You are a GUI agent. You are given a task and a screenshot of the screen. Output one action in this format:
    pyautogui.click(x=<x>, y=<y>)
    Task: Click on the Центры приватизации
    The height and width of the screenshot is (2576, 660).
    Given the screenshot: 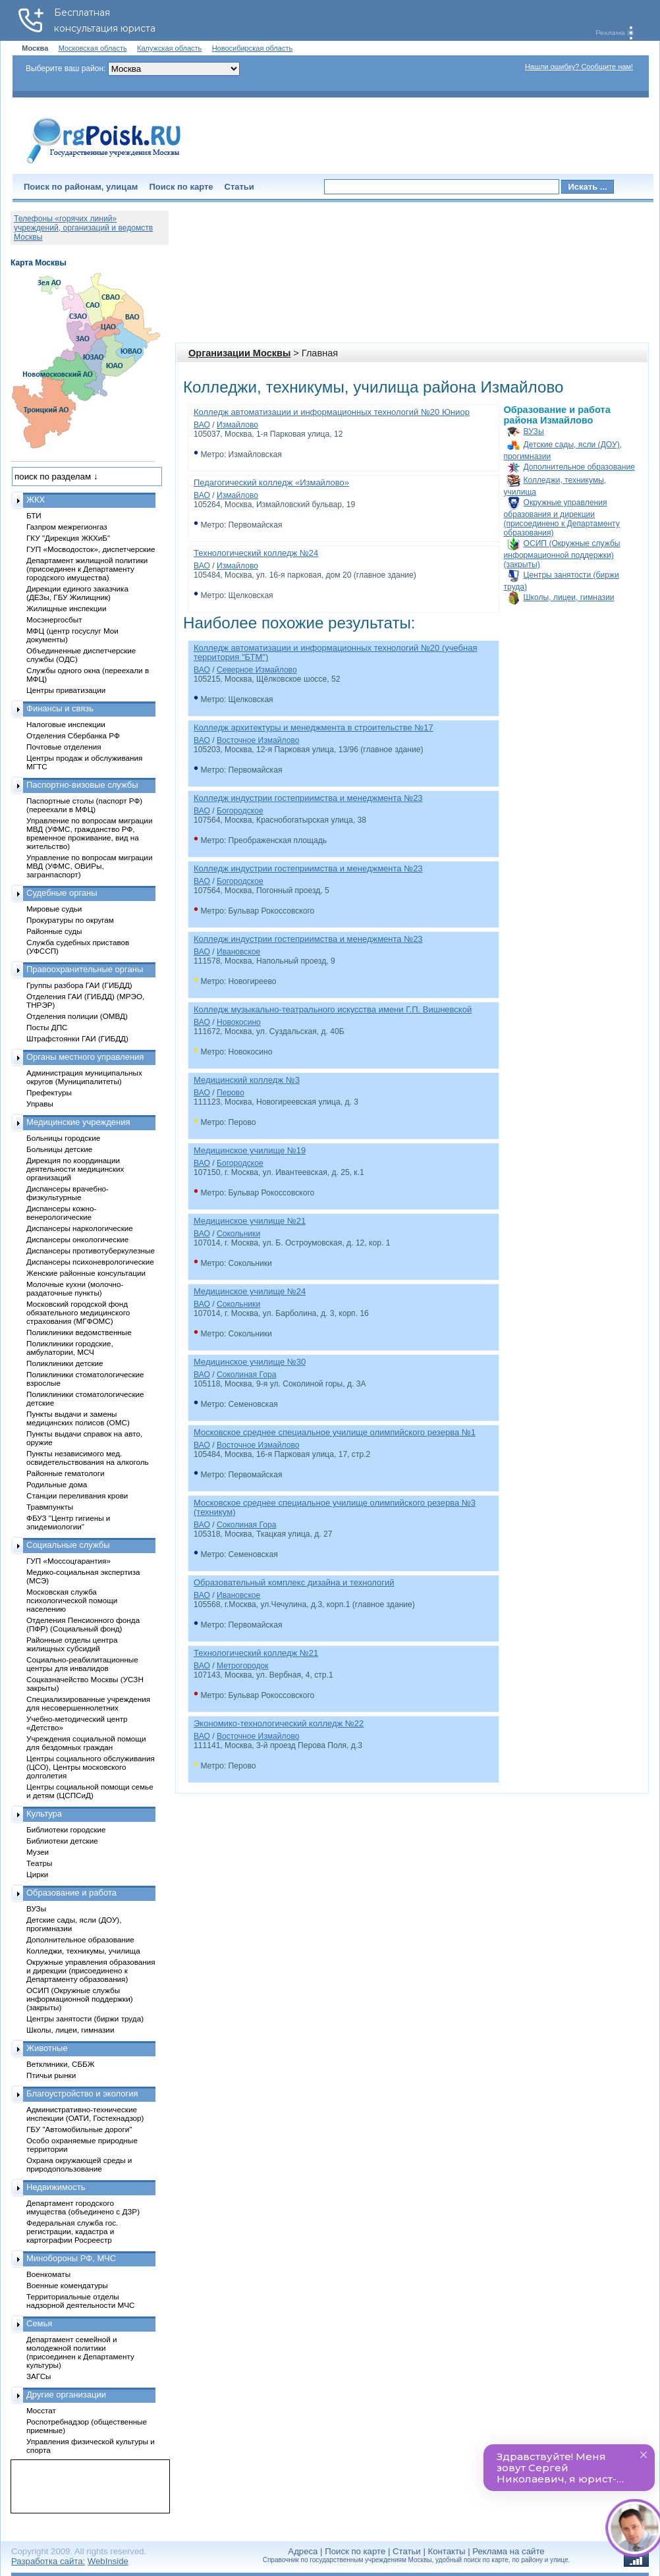 What is the action you would take?
    pyautogui.click(x=65, y=690)
    